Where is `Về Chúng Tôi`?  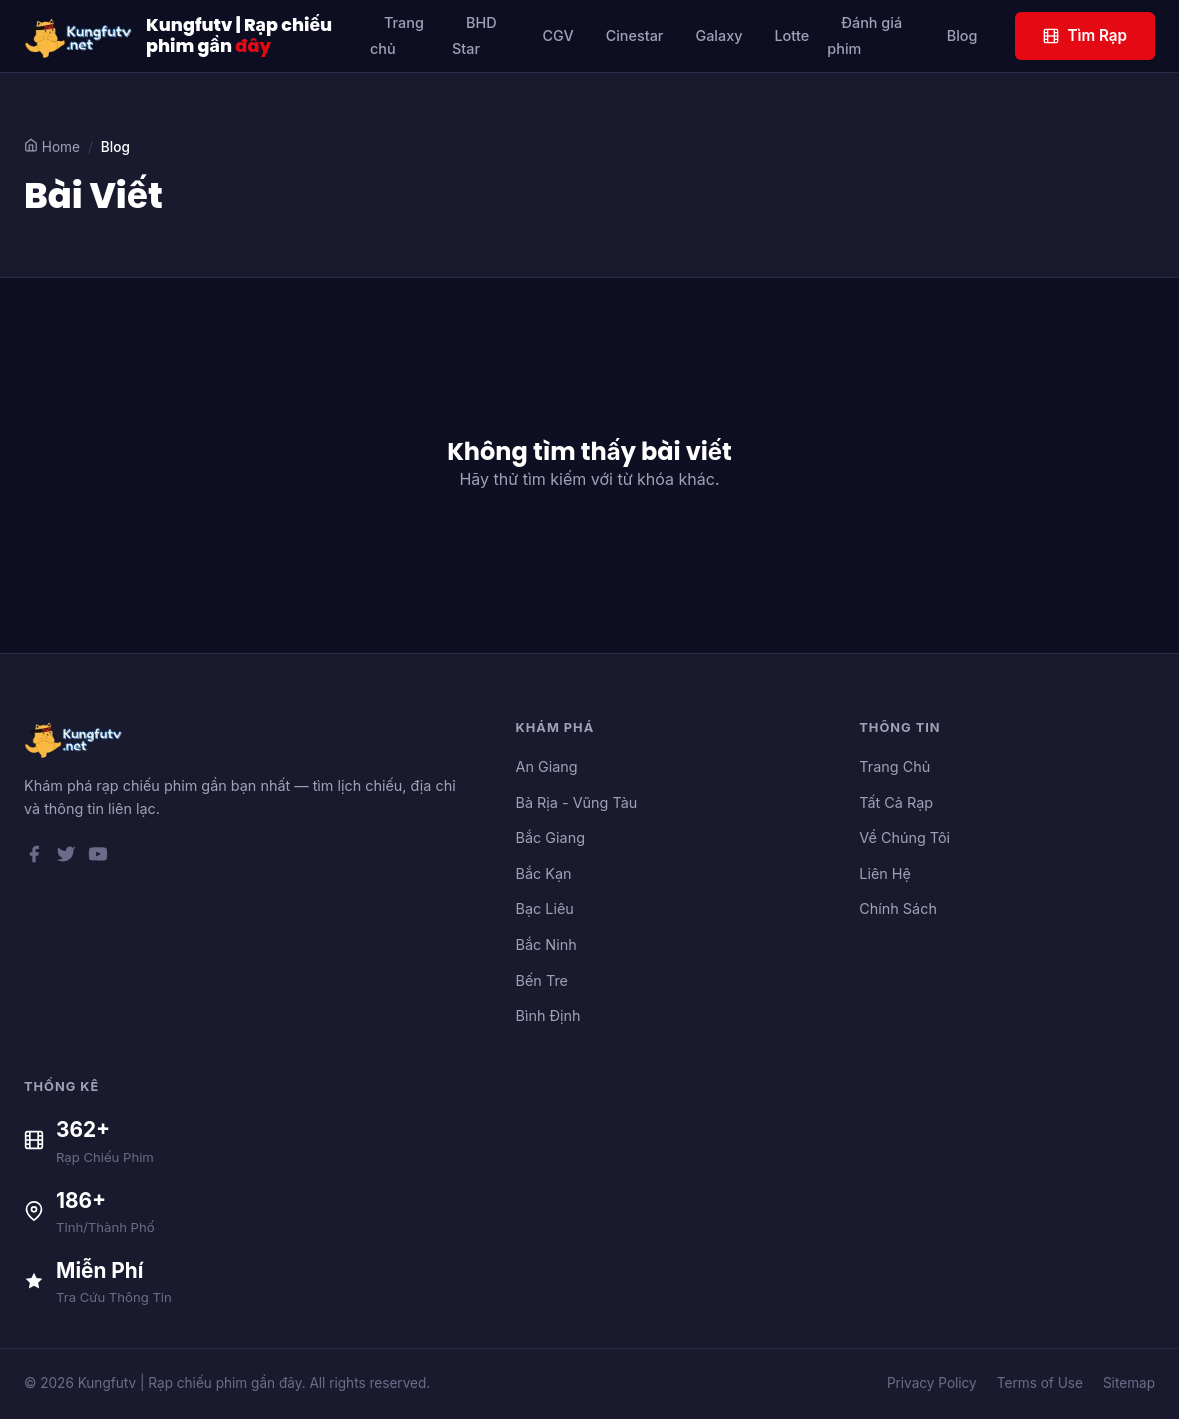
Về Chúng Tôi is located at coordinates (904, 837).